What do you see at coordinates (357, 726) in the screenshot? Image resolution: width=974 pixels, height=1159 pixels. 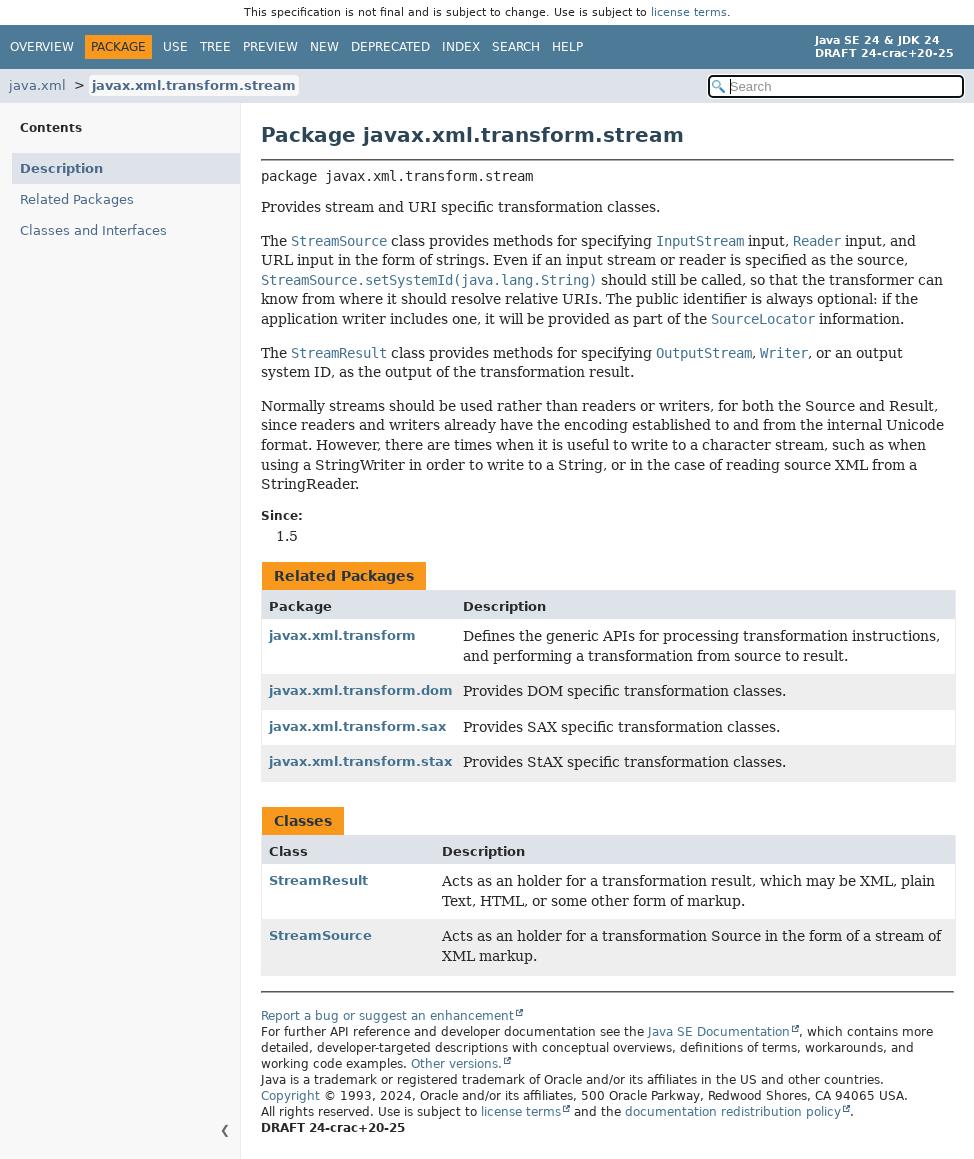 I see `javax.xml.transform.sax` at bounding box center [357, 726].